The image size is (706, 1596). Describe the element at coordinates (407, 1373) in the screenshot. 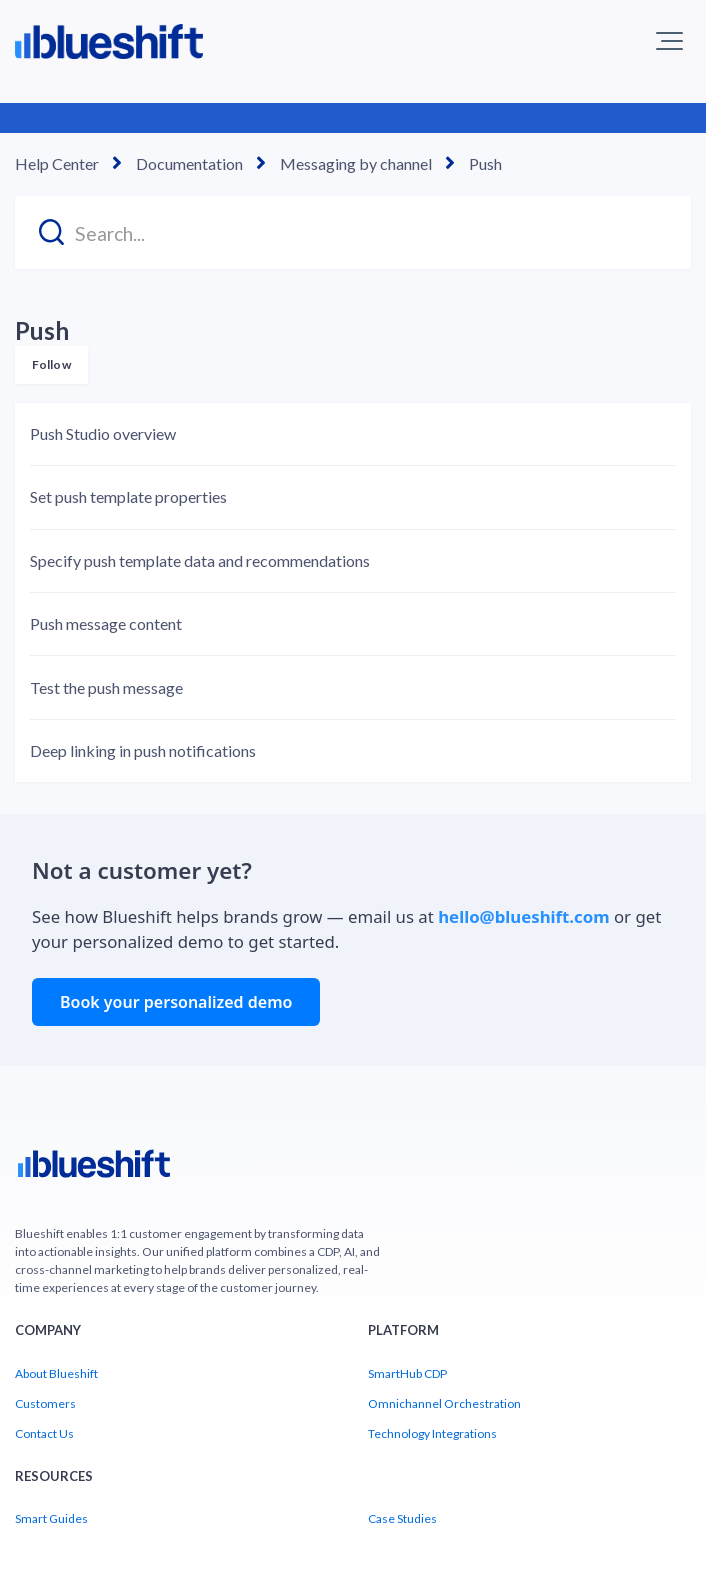

I see `SmartHub CDP` at that location.